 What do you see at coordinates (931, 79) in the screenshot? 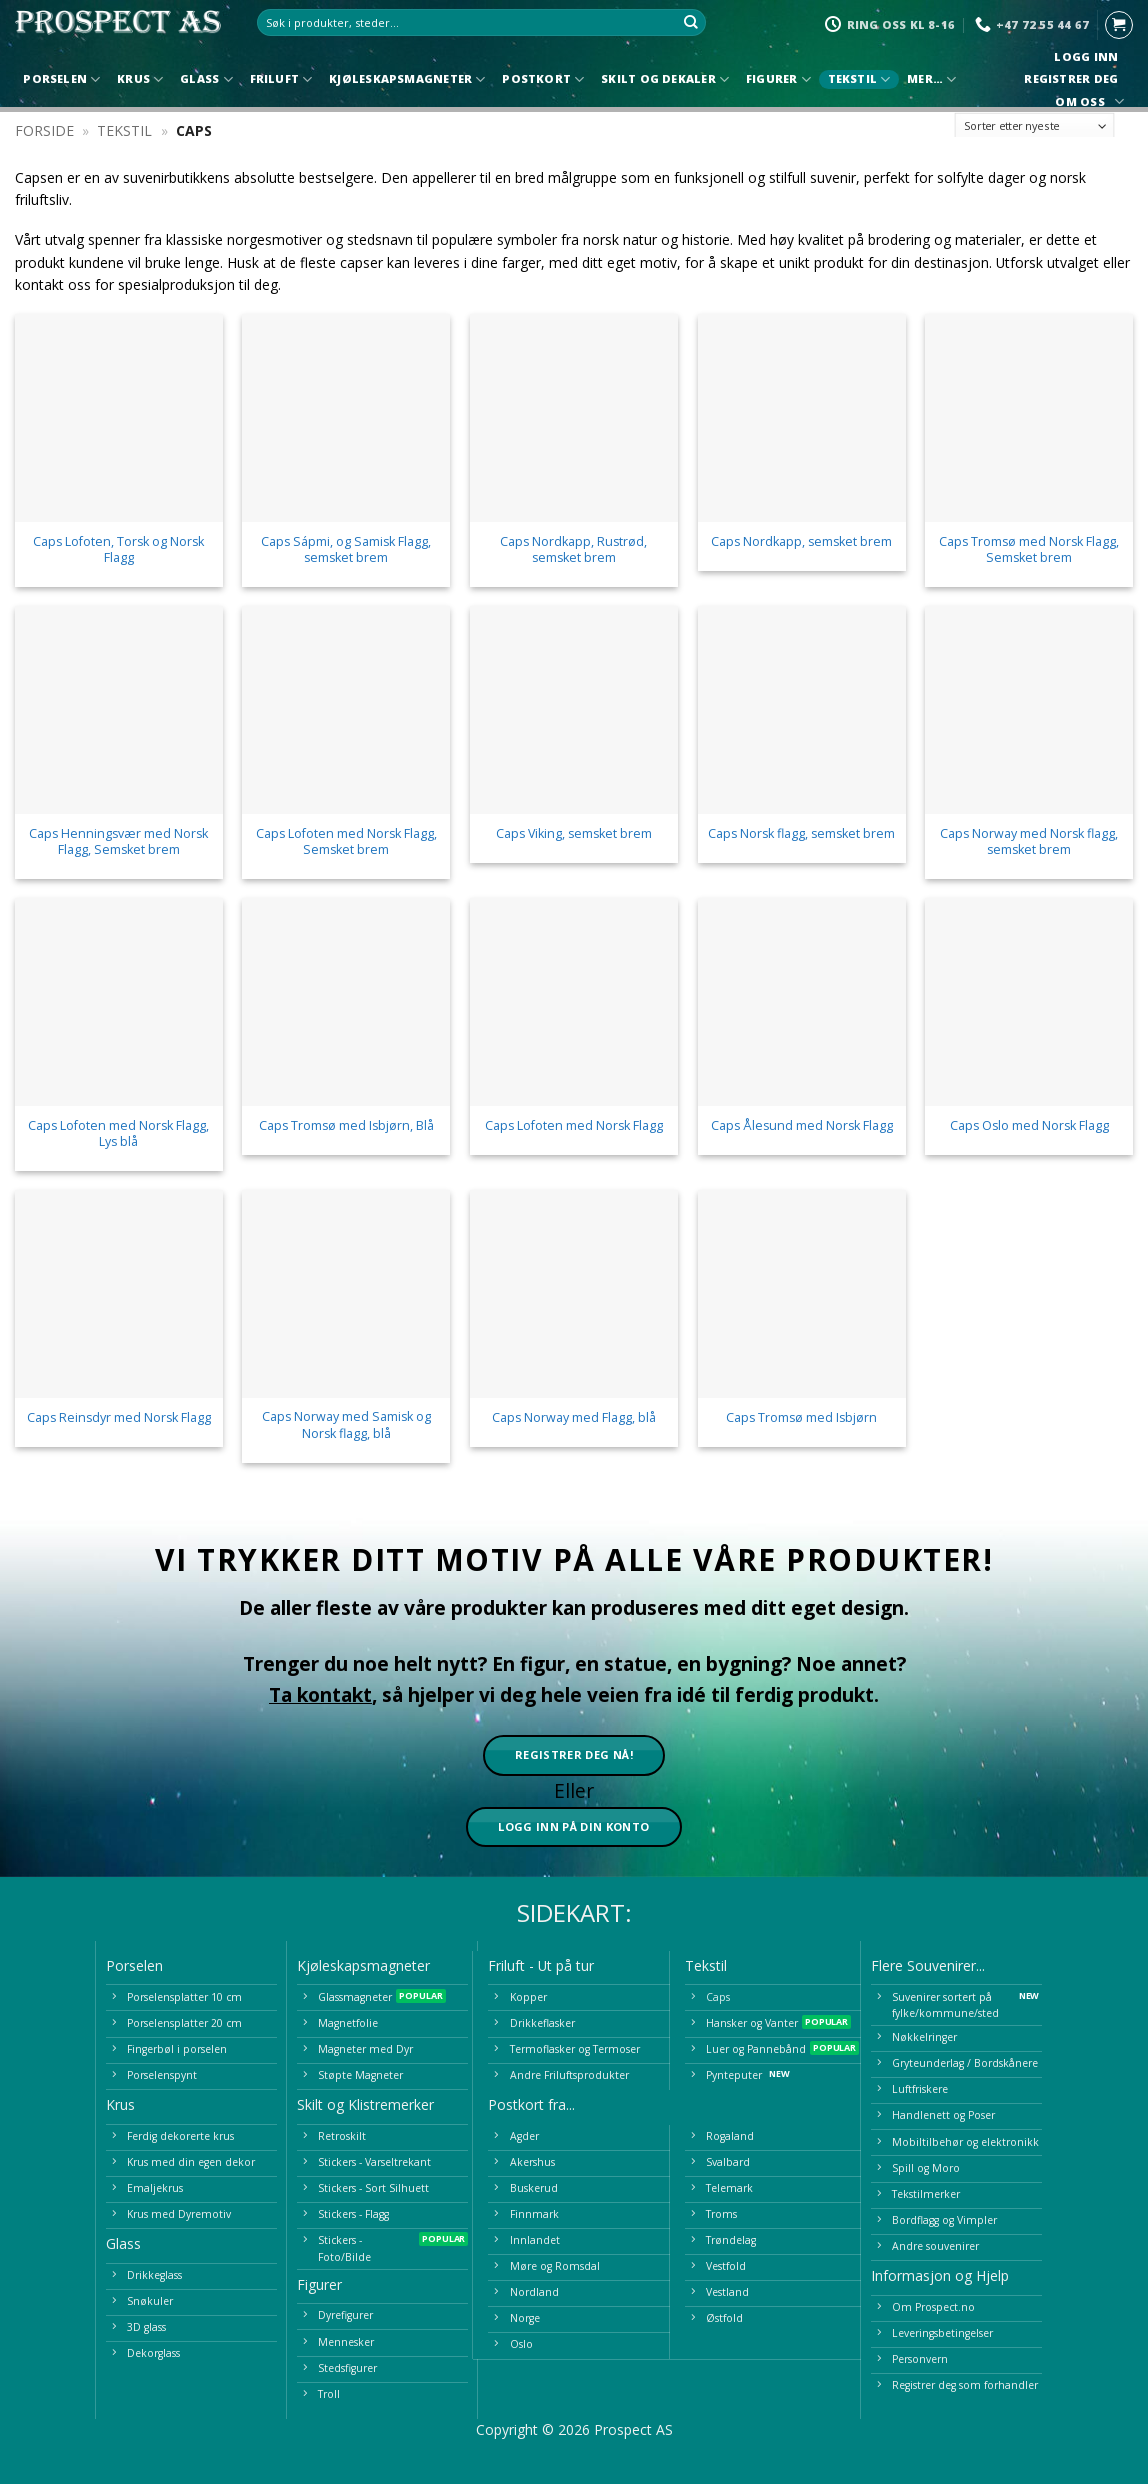
I see `Mer…` at bounding box center [931, 79].